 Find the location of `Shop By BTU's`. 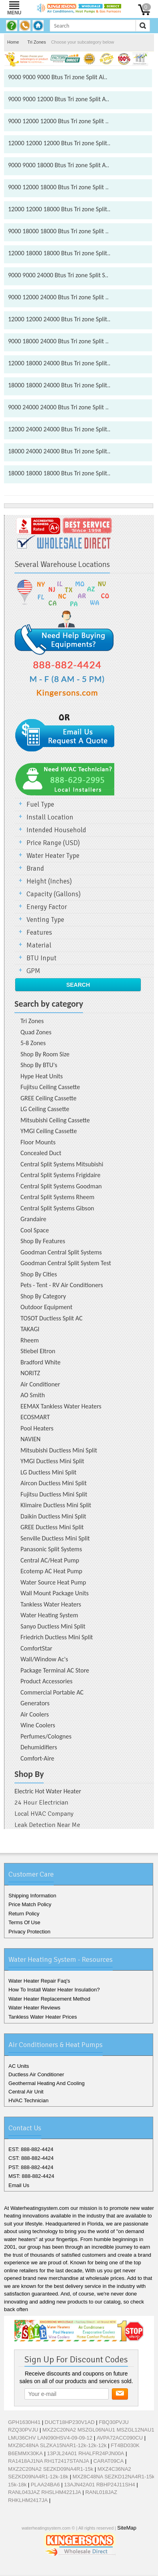

Shop By BTU's is located at coordinates (38, 1065).